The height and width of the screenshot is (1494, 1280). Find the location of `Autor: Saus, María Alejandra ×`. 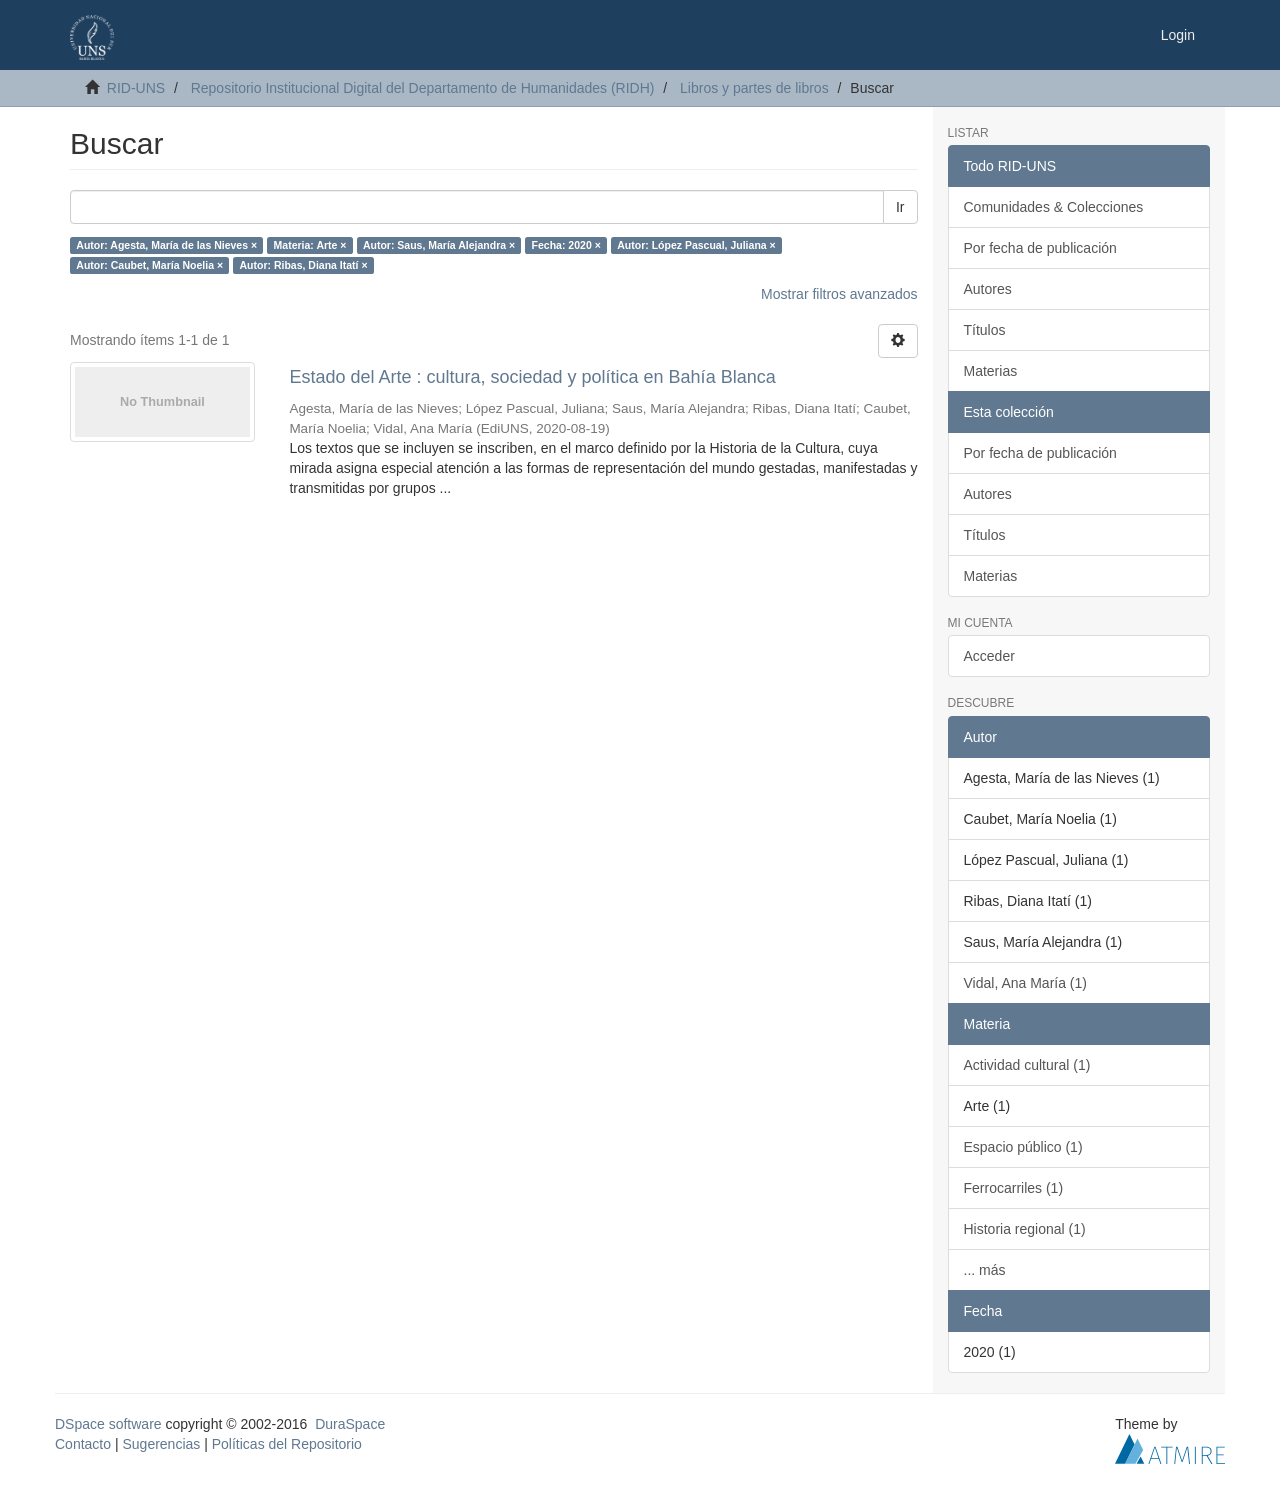

Autor: Saus, María Alejandra × is located at coordinates (439, 245).